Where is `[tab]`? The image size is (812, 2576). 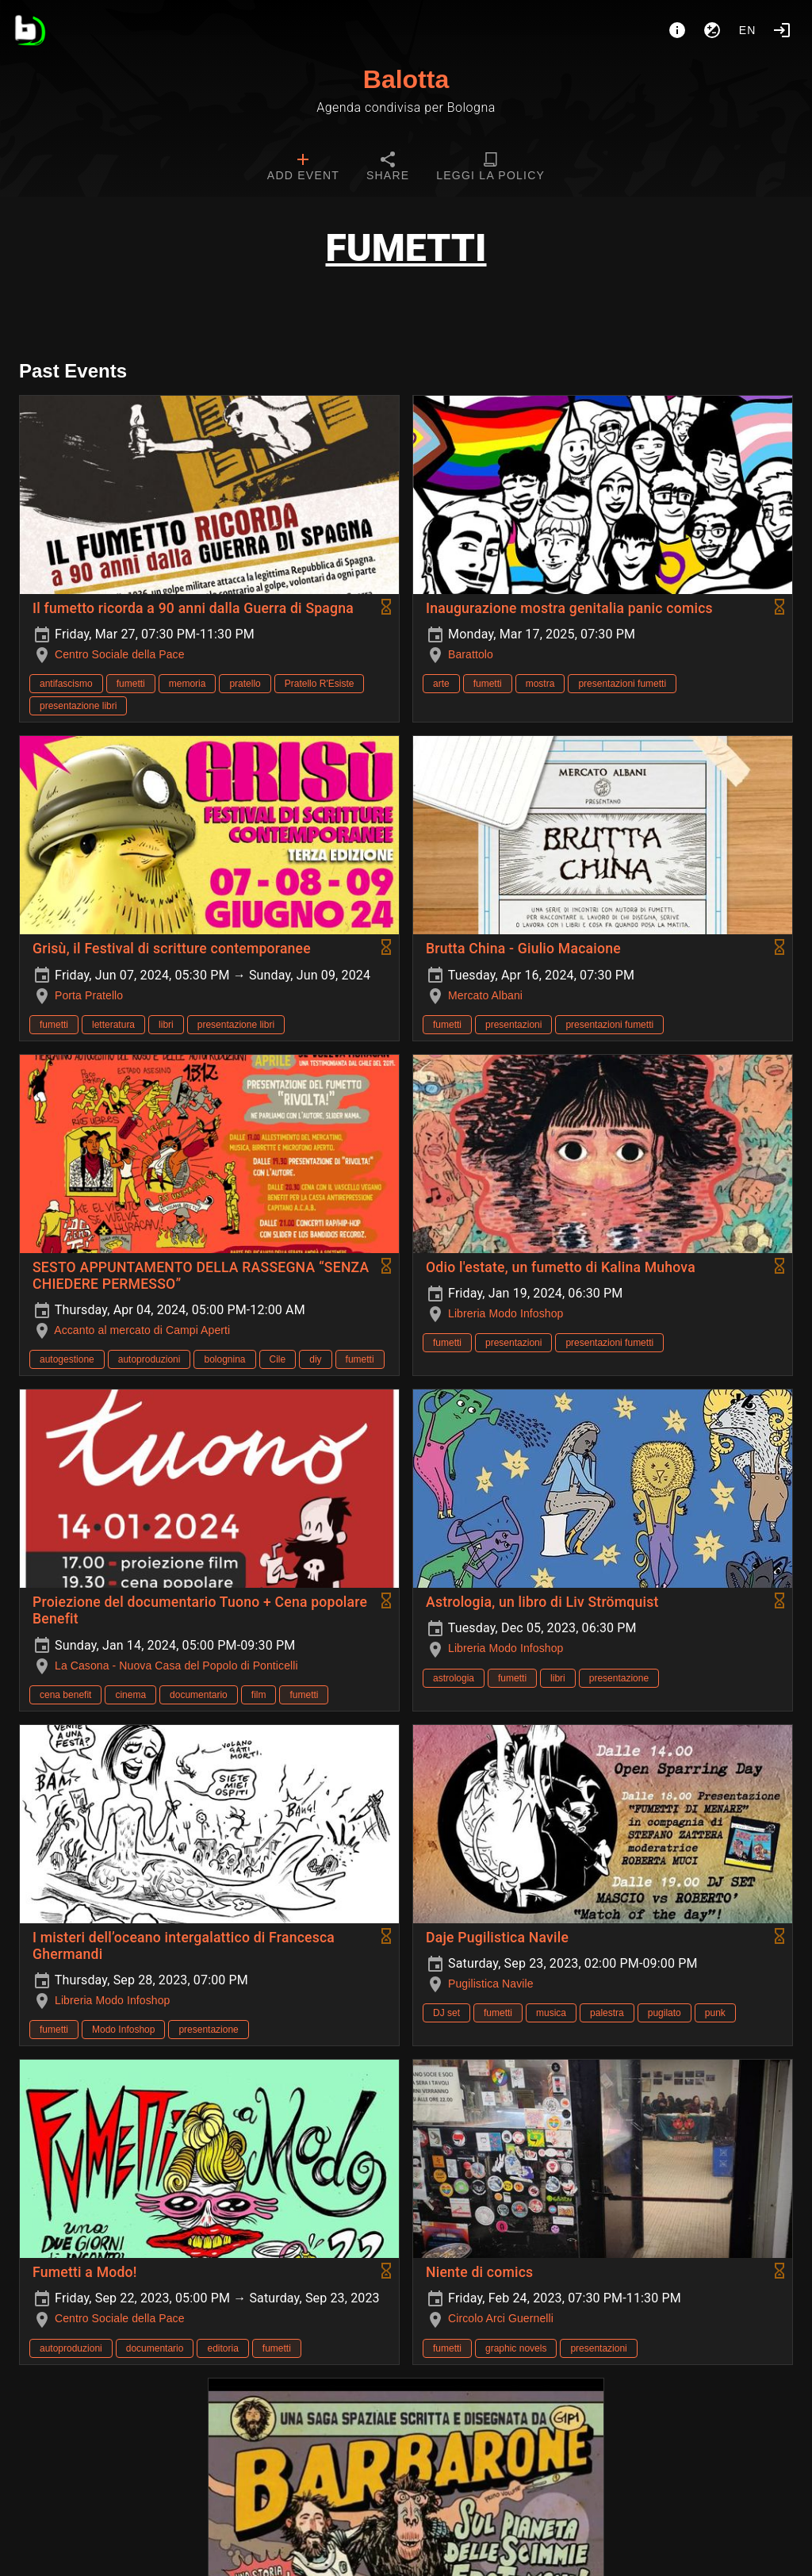
[tab] is located at coordinates (303, 168).